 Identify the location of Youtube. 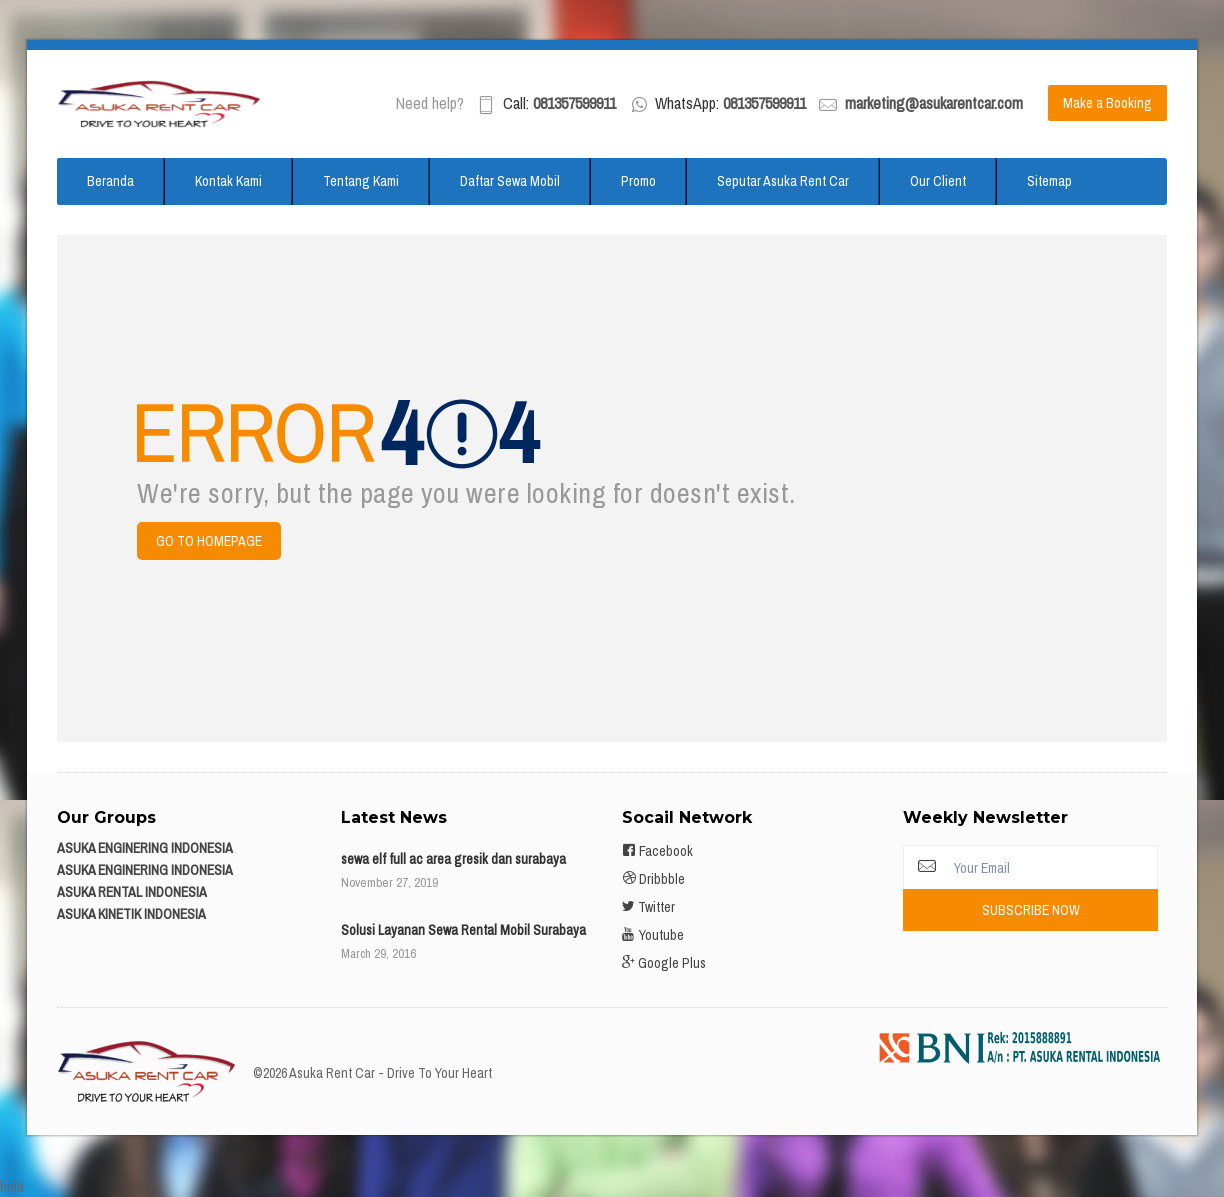
(653, 935).